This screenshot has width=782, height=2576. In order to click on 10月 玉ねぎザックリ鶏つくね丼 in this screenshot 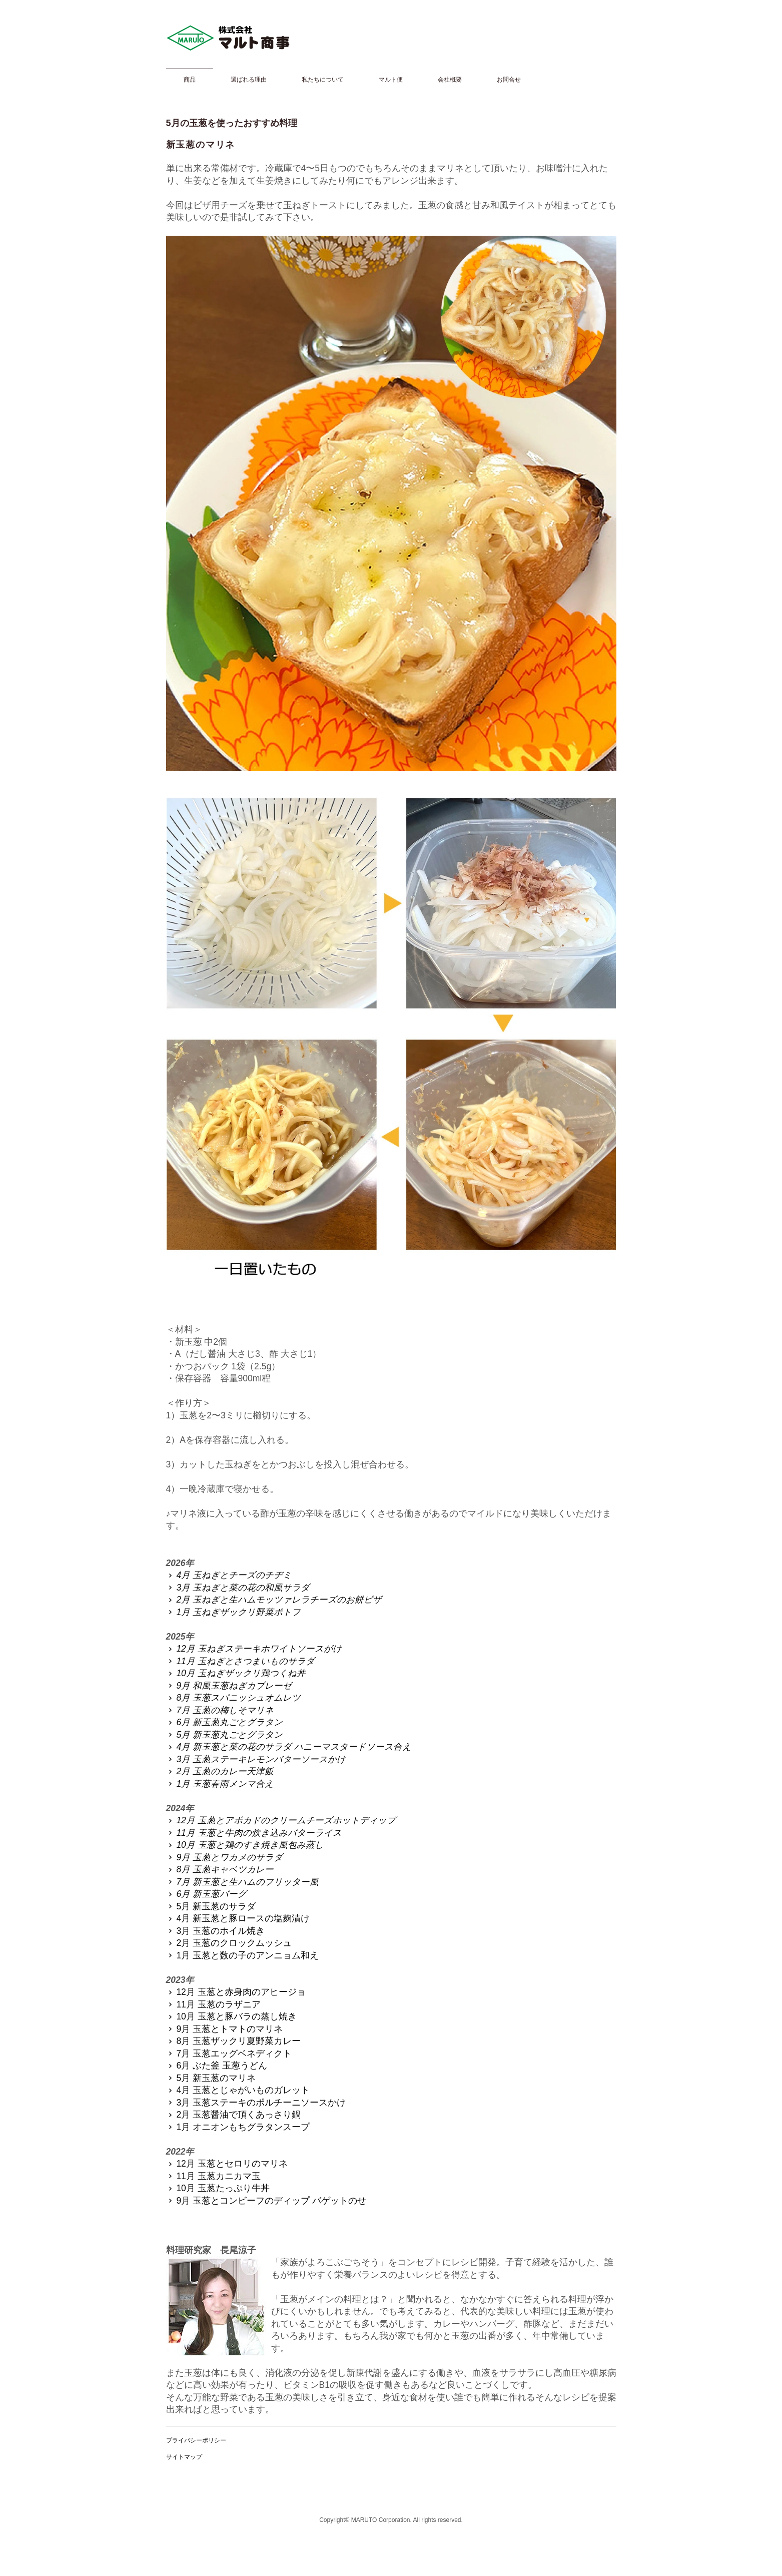, I will do `click(236, 1673)`.